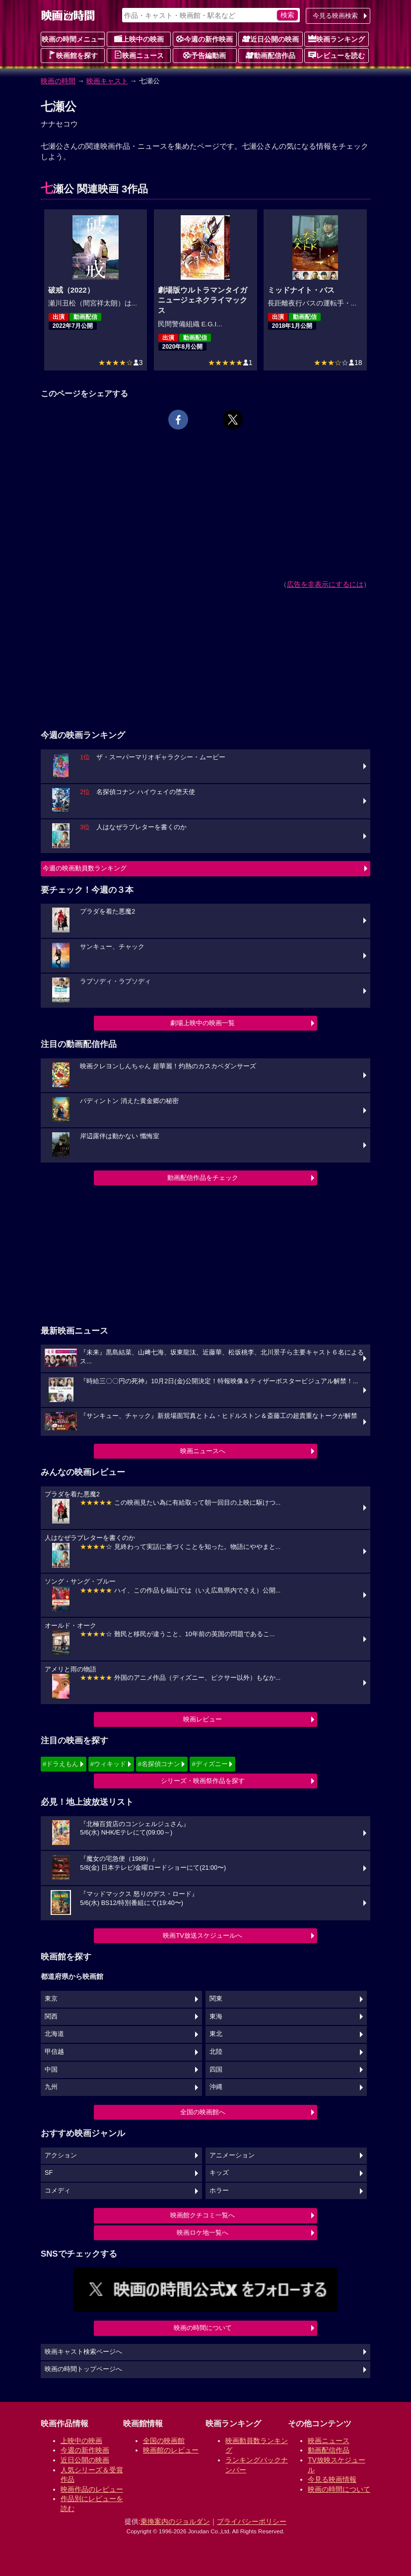 The height and width of the screenshot is (2576, 411). Describe the element at coordinates (203, 1780) in the screenshot. I see `シリーズ・映画祭作品を探す` at that location.